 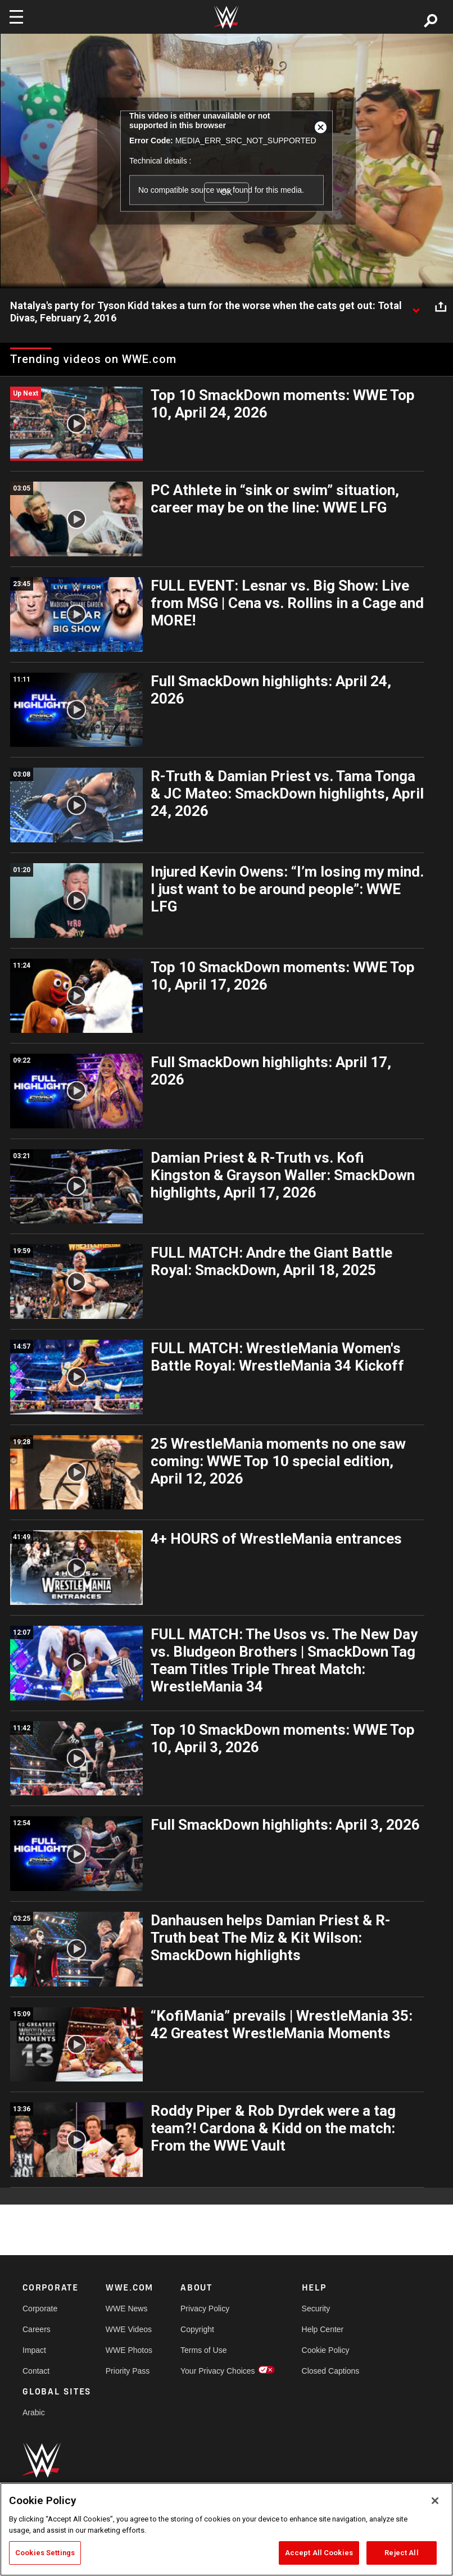 What do you see at coordinates (127, 2308) in the screenshot?
I see `WWE News` at bounding box center [127, 2308].